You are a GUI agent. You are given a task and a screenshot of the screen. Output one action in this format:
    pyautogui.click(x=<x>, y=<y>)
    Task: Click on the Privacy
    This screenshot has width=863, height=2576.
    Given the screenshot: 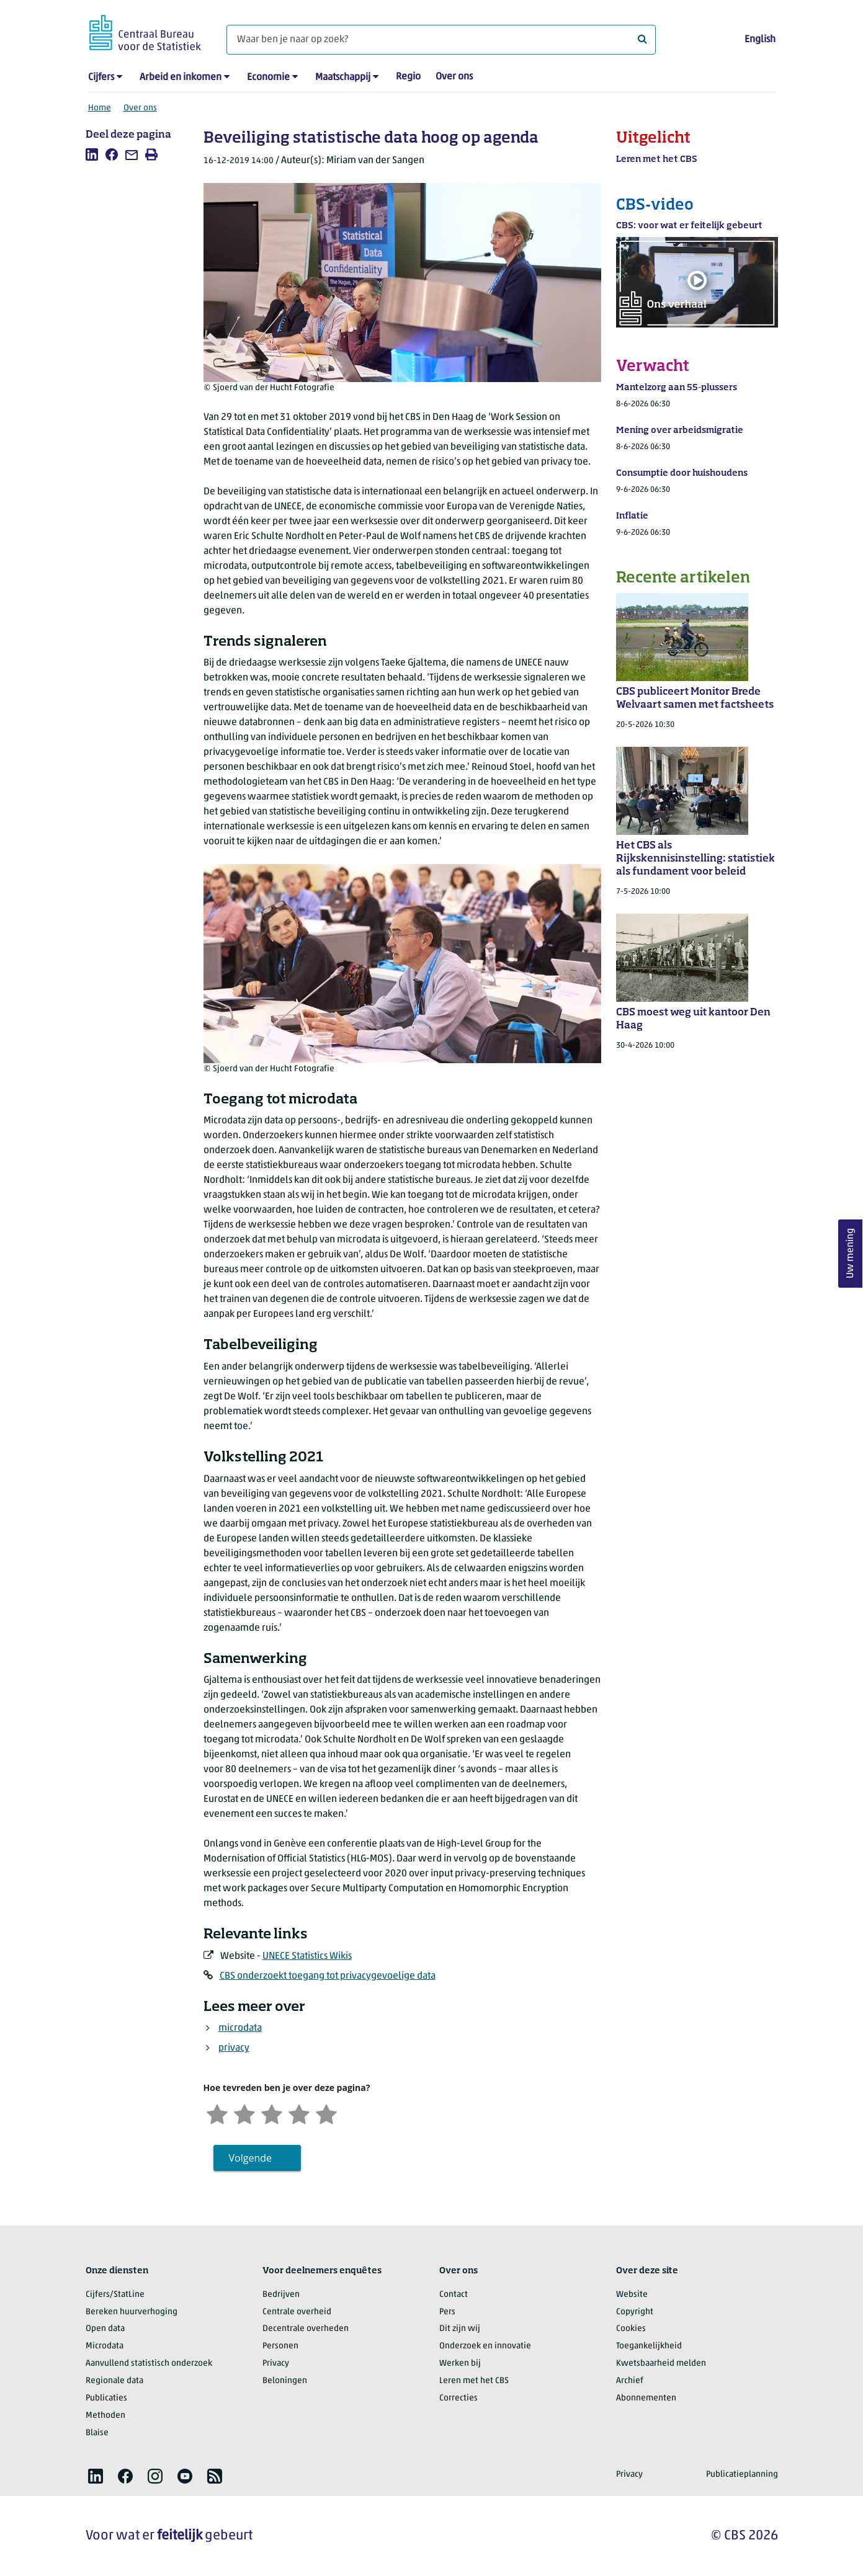 What is the action you would take?
    pyautogui.click(x=275, y=2364)
    